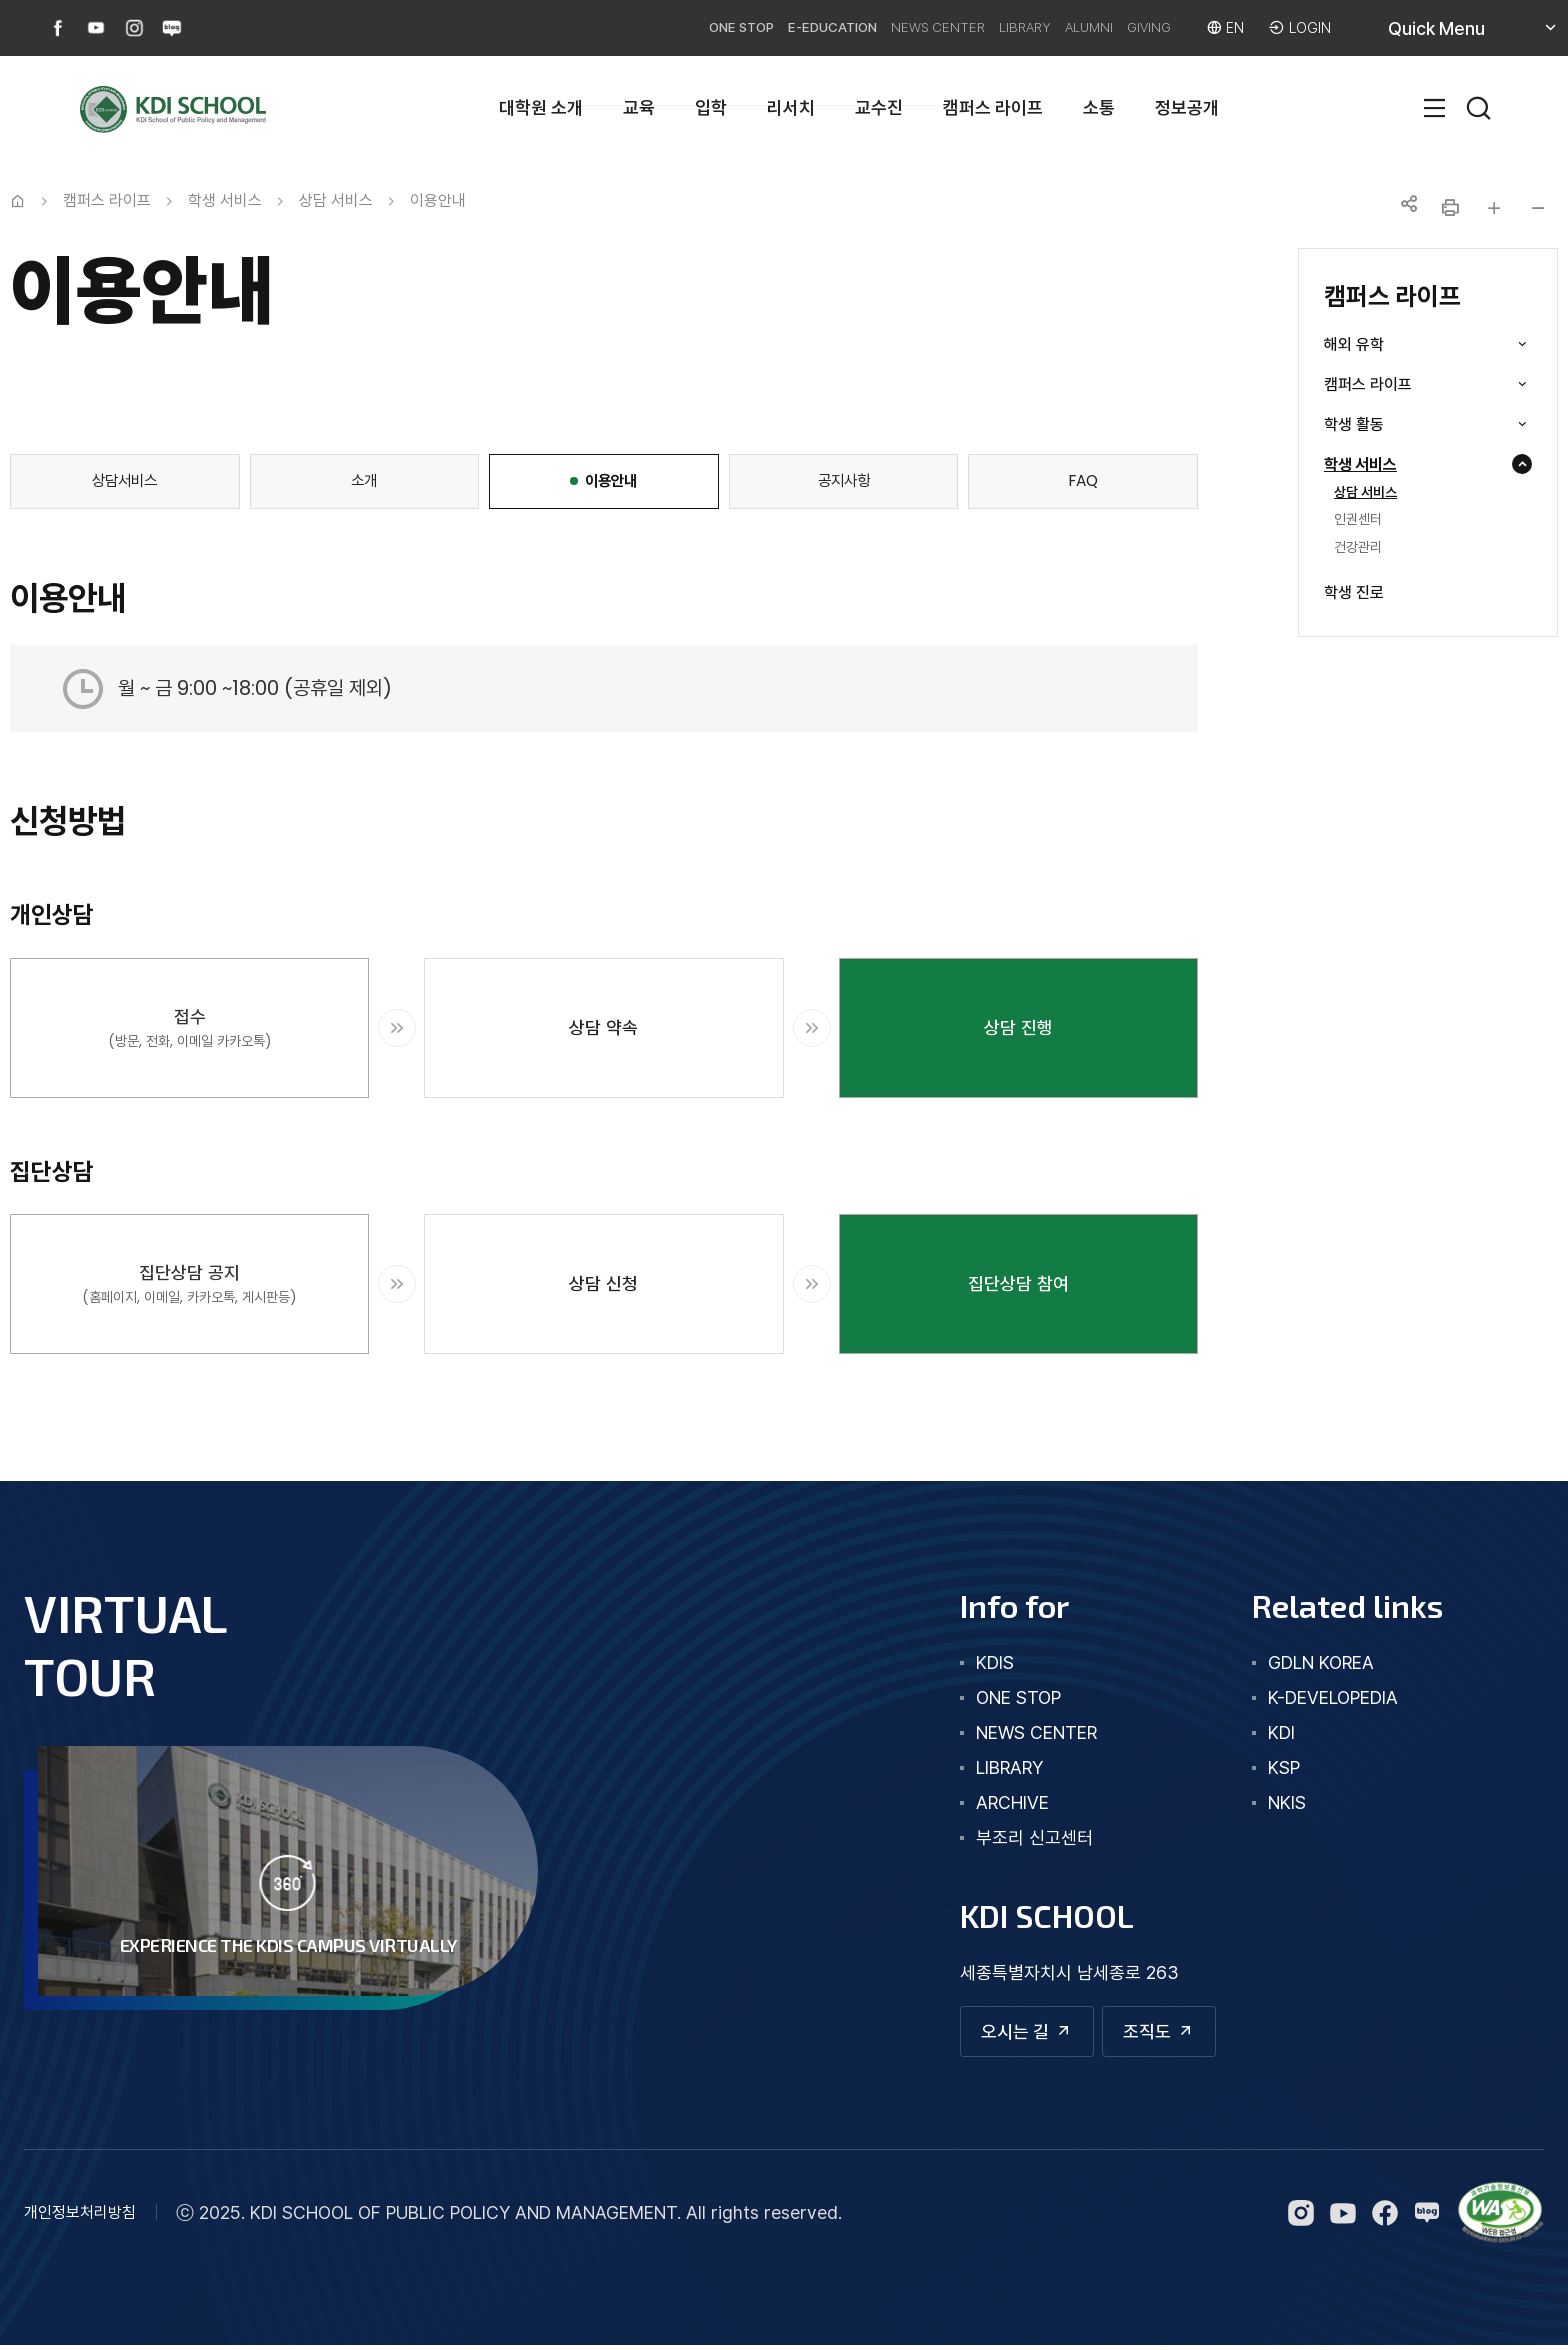 Image resolution: width=1568 pixels, height=2350 pixels. Describe the element at coordinates (1460, 35) in the screenshot. I see `Quick Menu` at that location.